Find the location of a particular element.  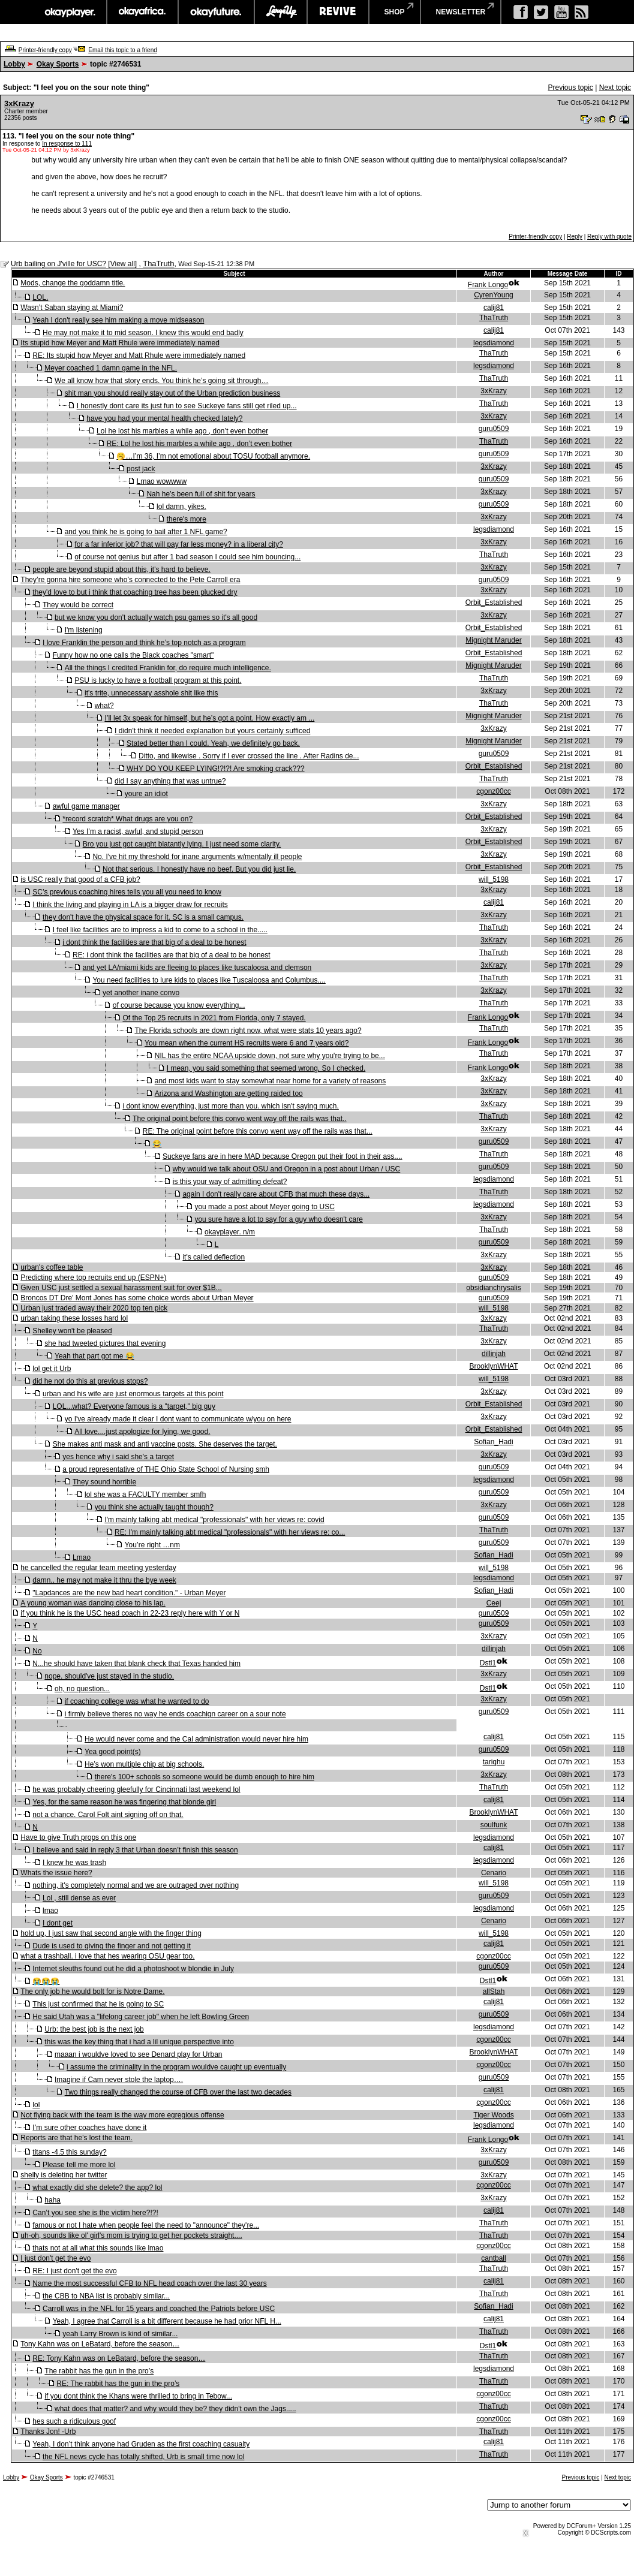

newsletter is located at coordinates (461, 12).